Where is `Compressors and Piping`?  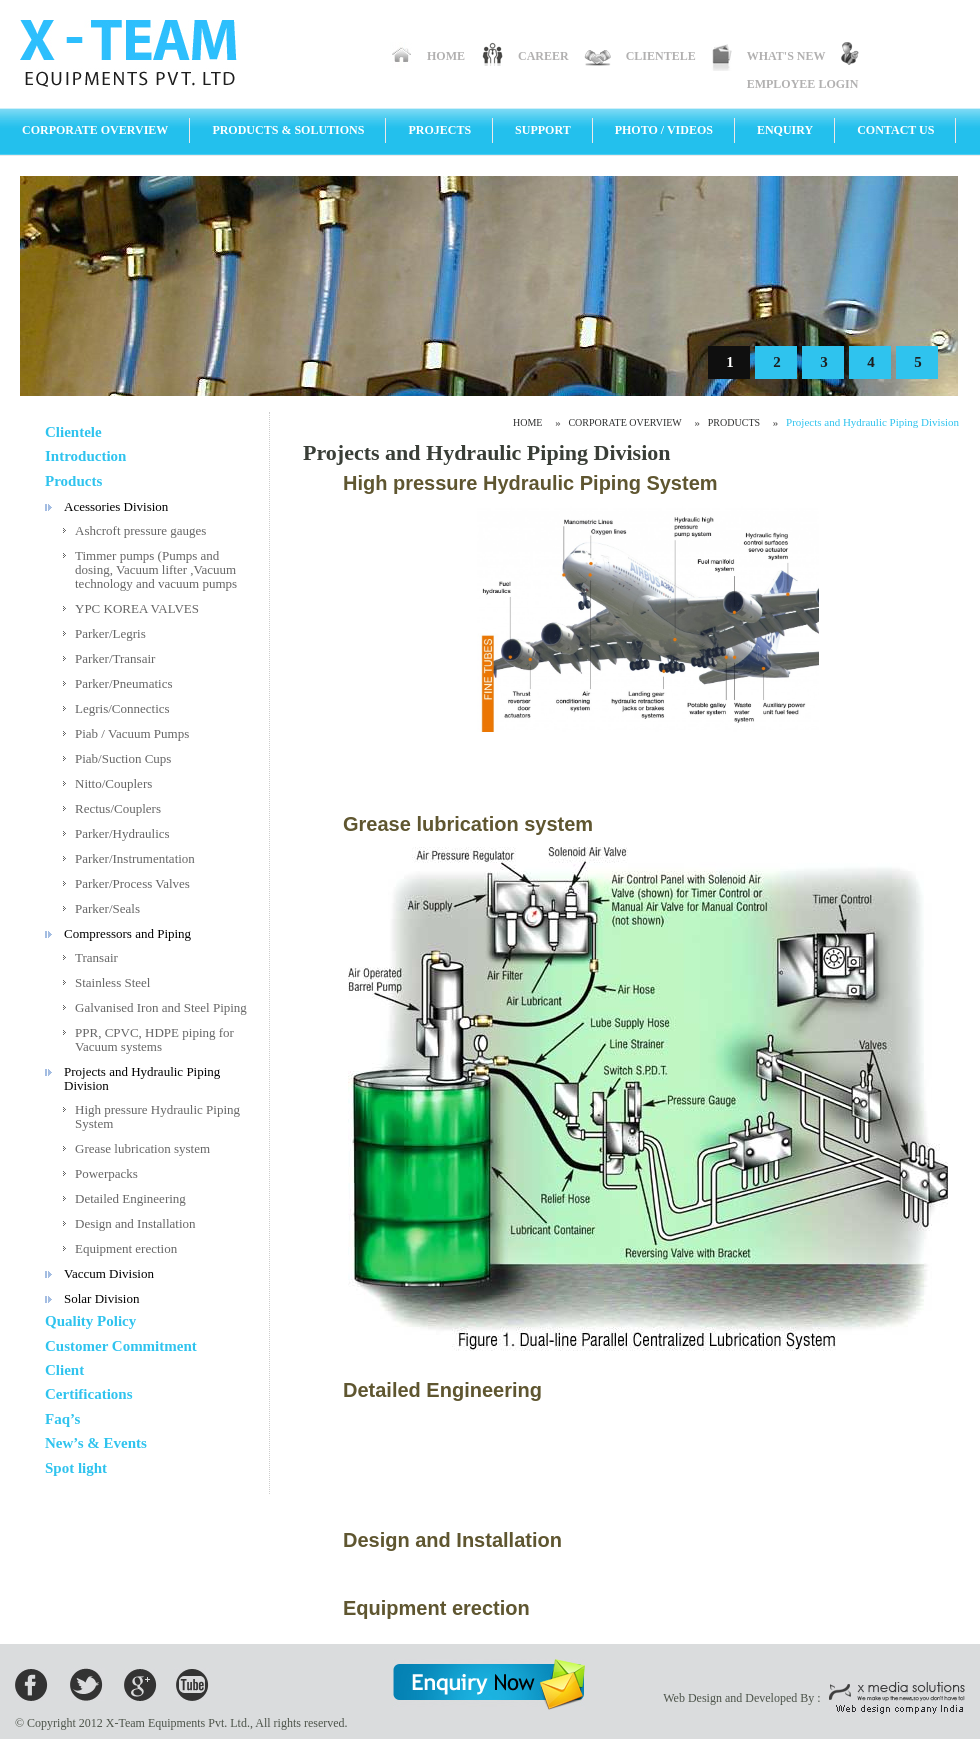
Compressors and Piping is located at coordinates (127, 933).